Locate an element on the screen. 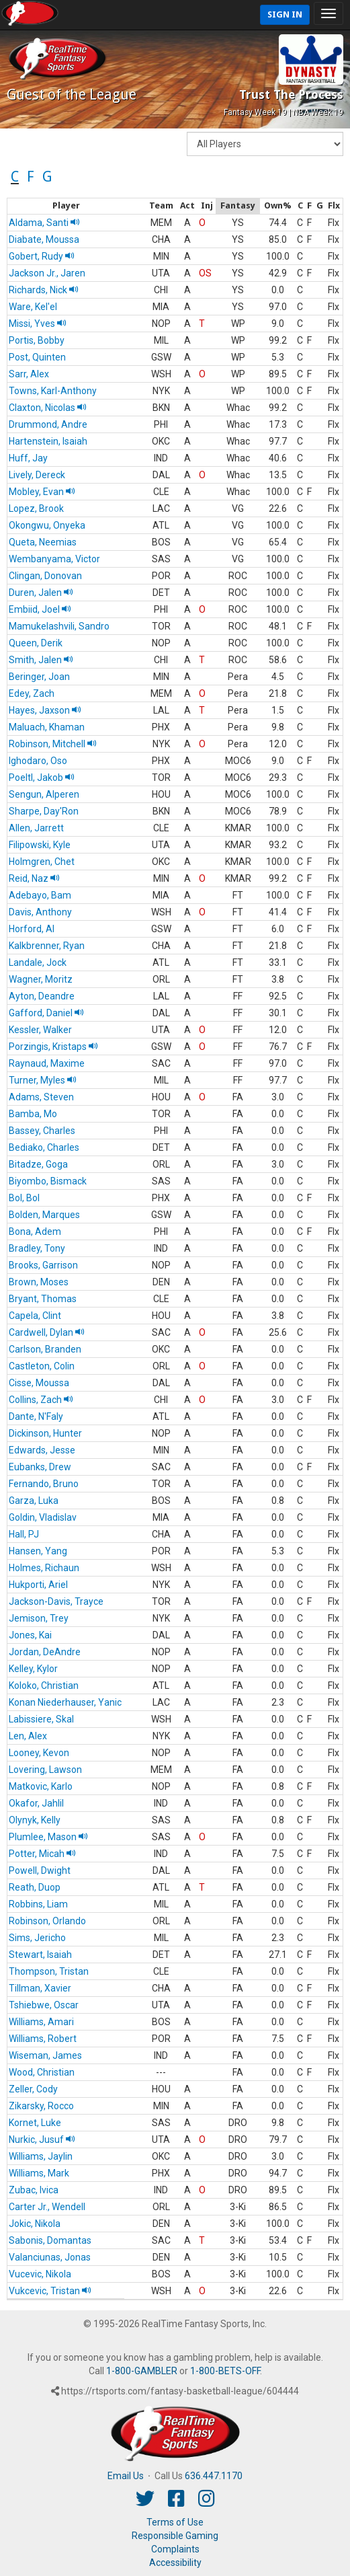 The height and width of the screenshot is (2576, 350). Email Us is located at coordinates (125, 2475).